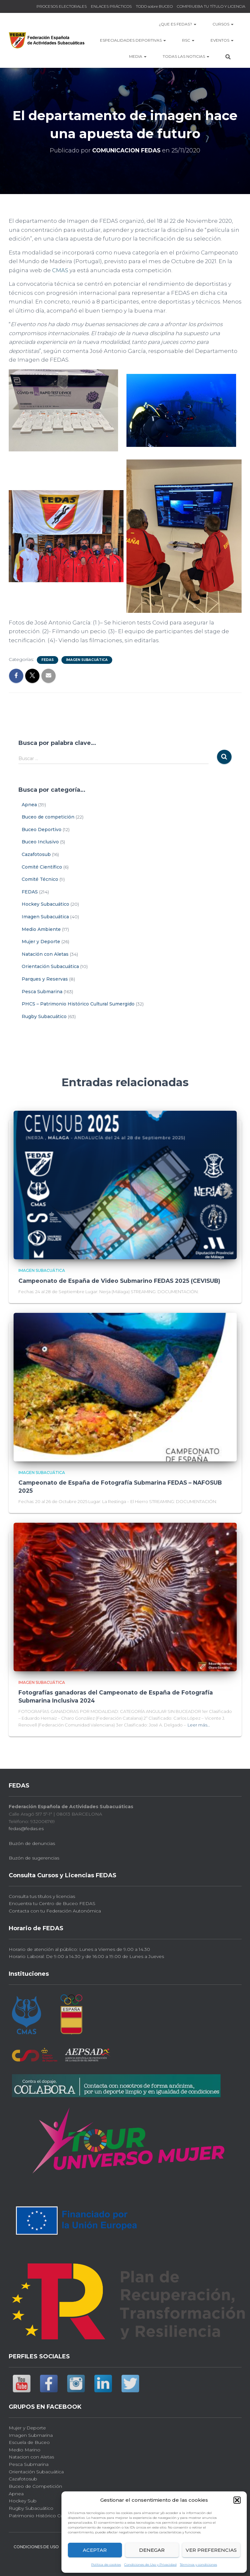 The height and width of the screenshot is (2576, 250). What do you see at coordinates (47, 2514) in the screenshot?
I see `Patrimonio Histórico Cultural Sub.` at bounding box center [47, 2514].